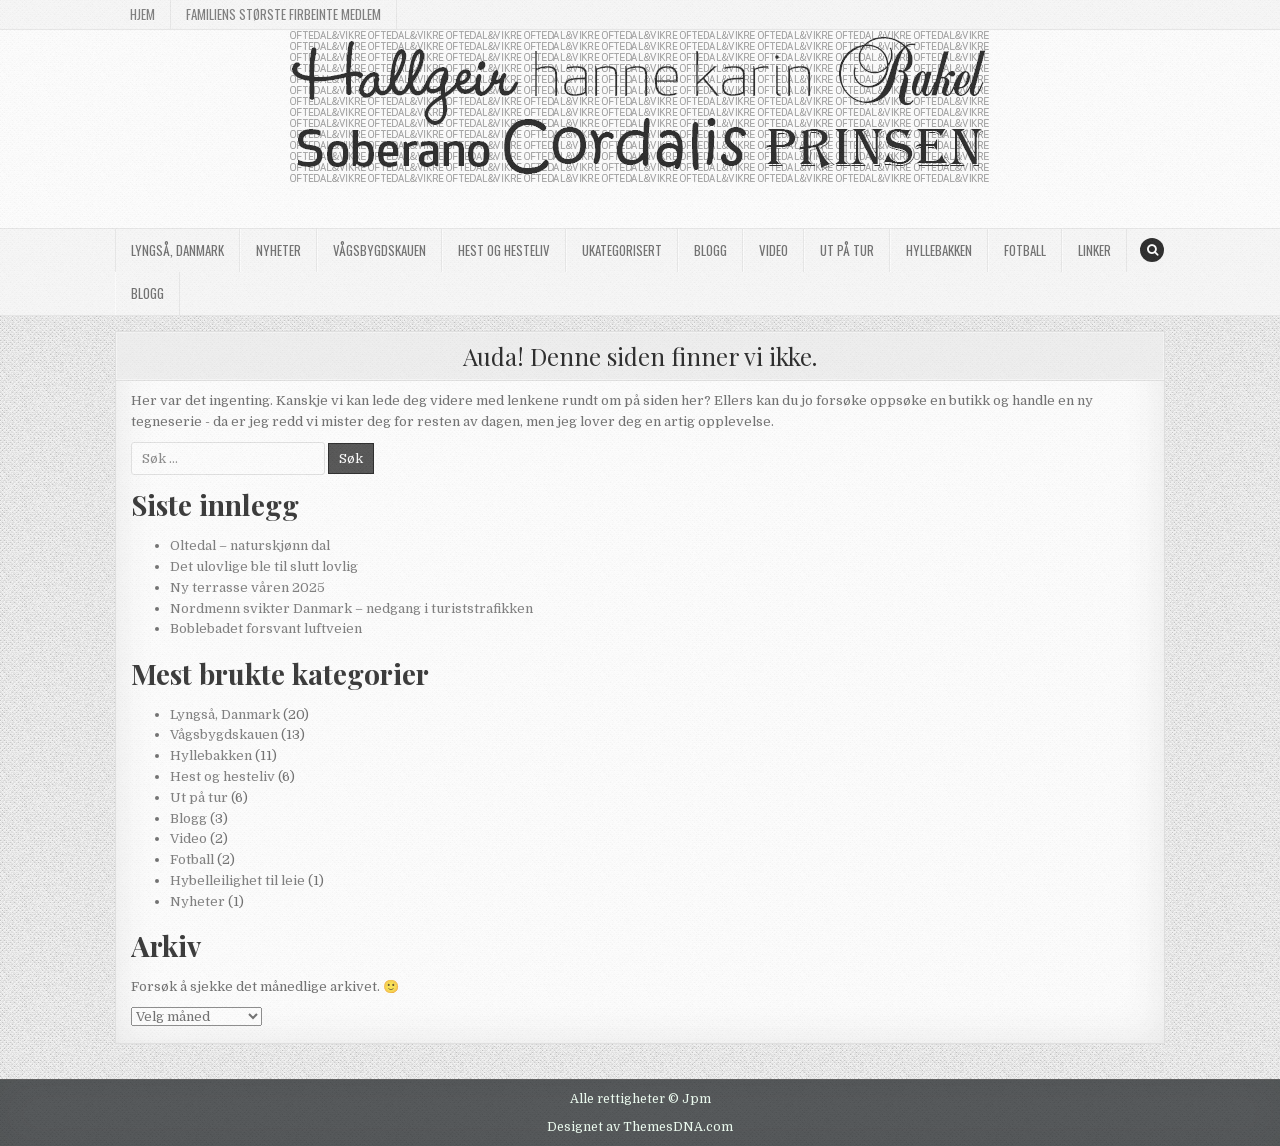  I want to click on Oltedal – naturskjønn dal, so click(250, 545).